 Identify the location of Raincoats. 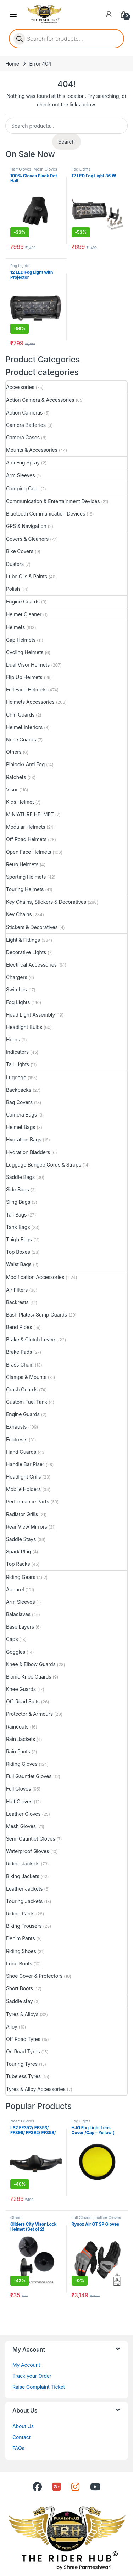
(17, 1727).